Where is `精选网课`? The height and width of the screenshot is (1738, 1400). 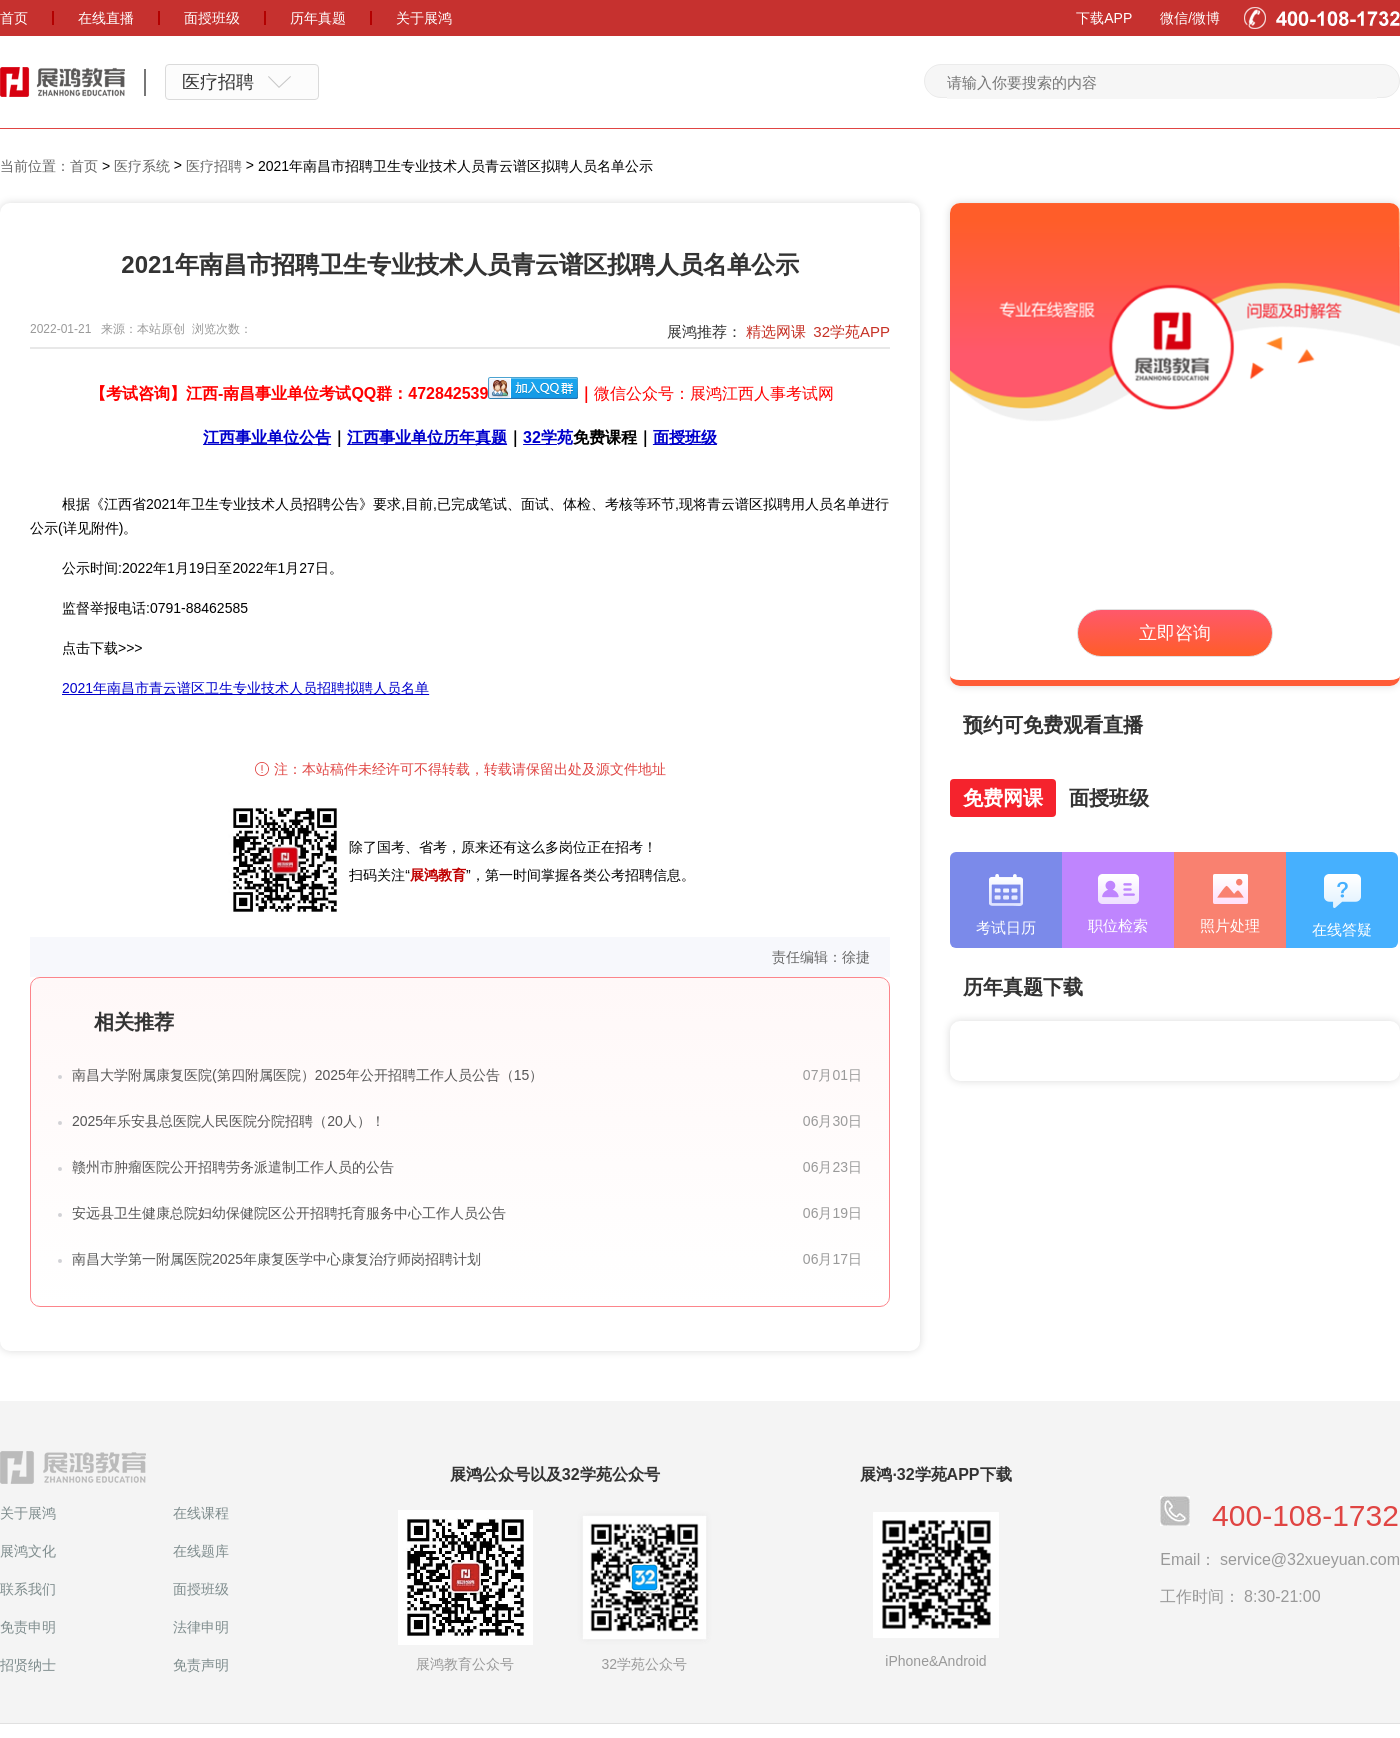 精选网课 is located at coordinates (776, 331).